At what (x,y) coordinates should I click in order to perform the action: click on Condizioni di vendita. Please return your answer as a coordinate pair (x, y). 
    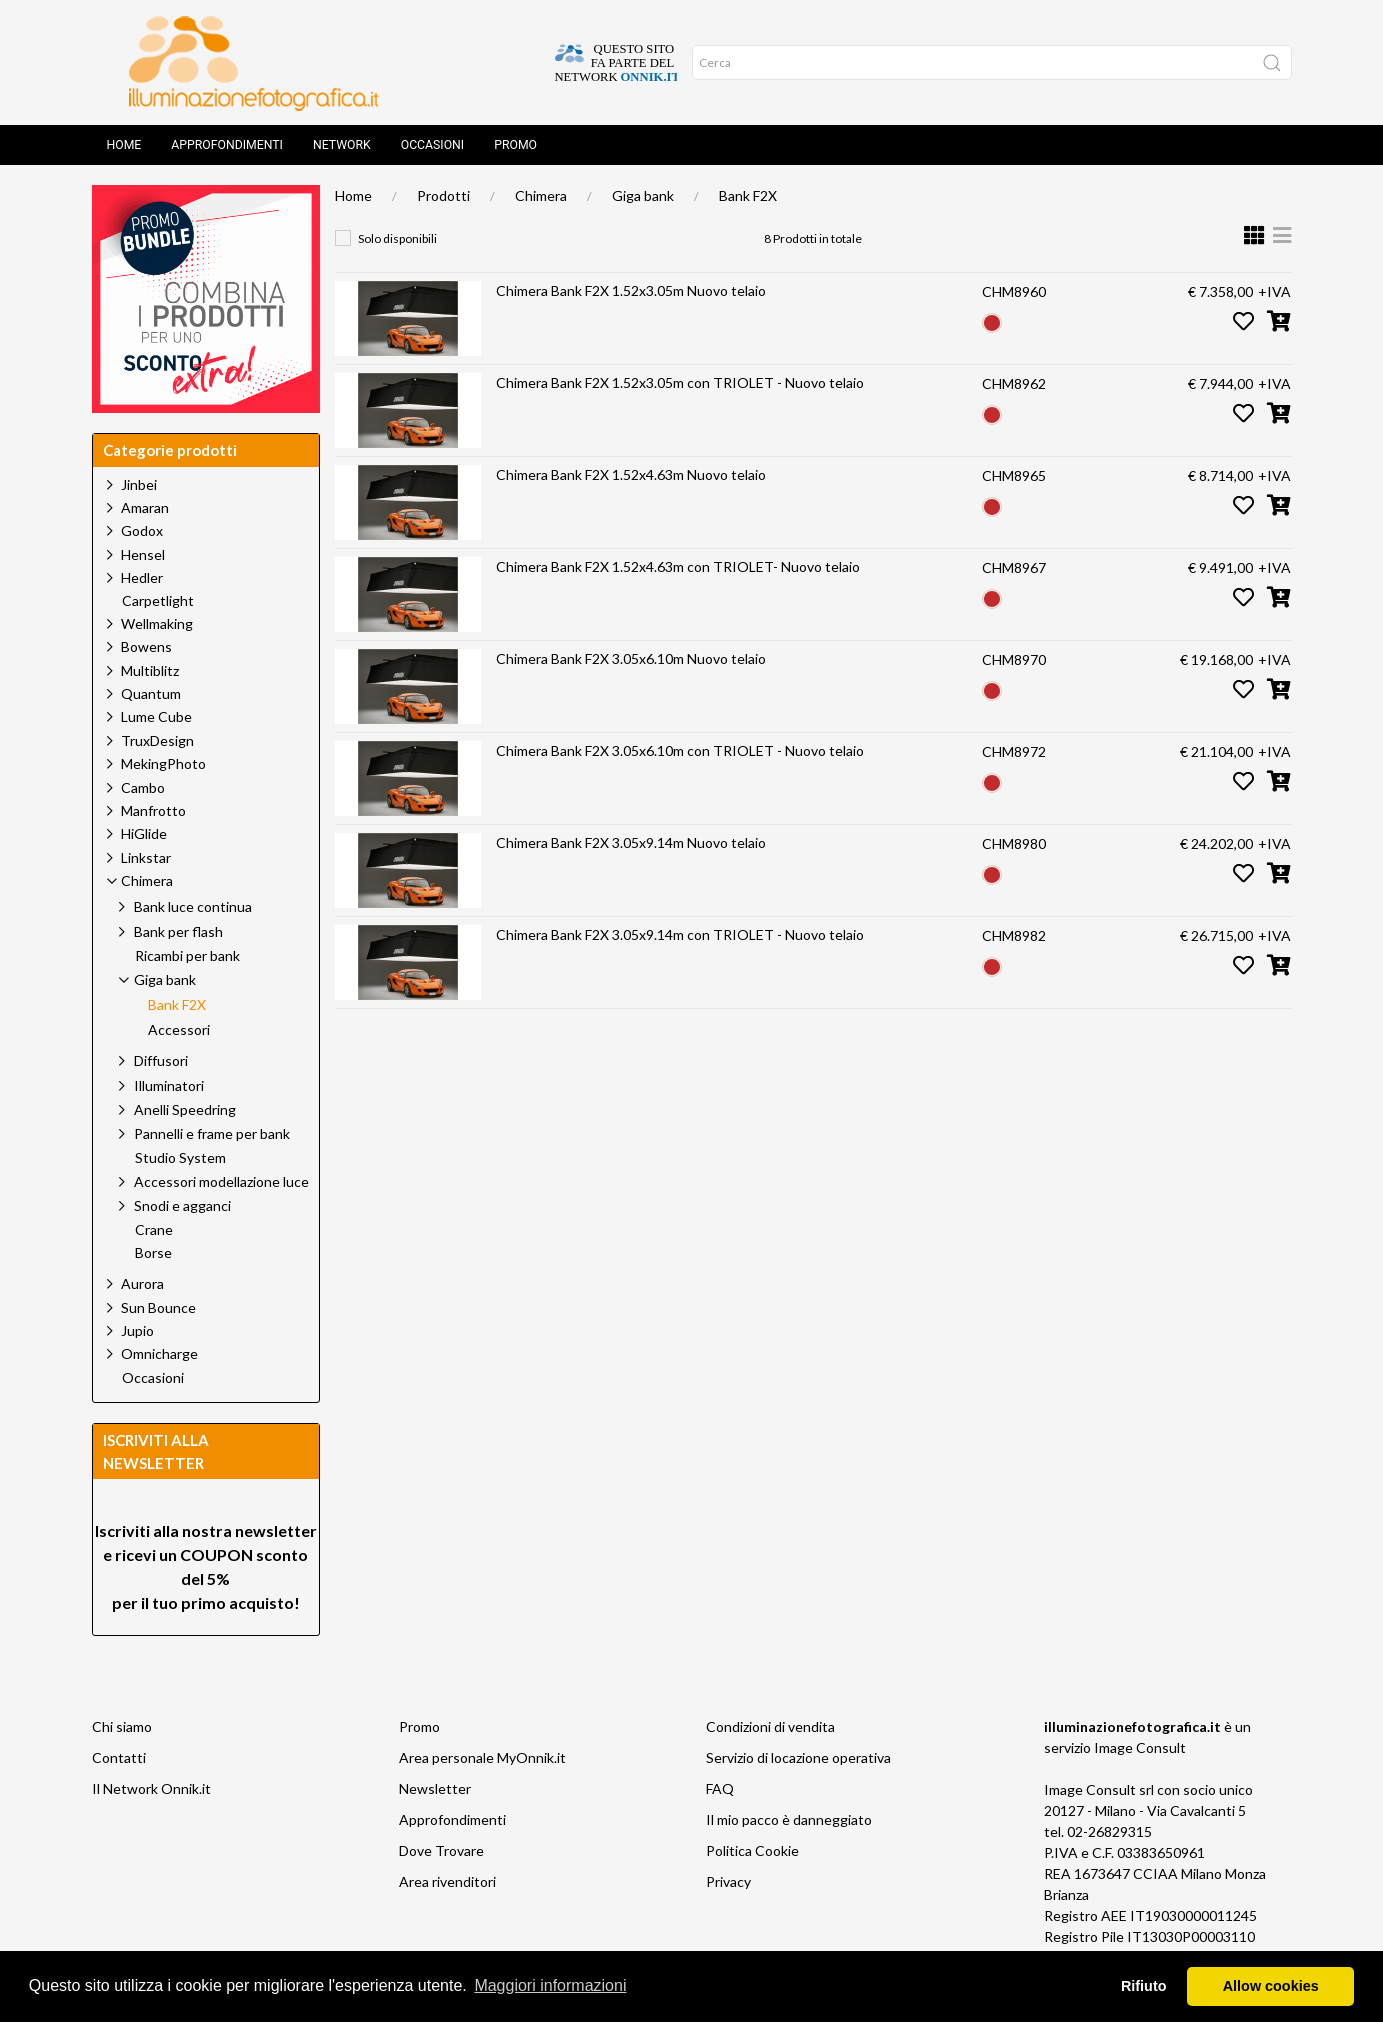
    Looking at the image, I should click on (770, 1726).